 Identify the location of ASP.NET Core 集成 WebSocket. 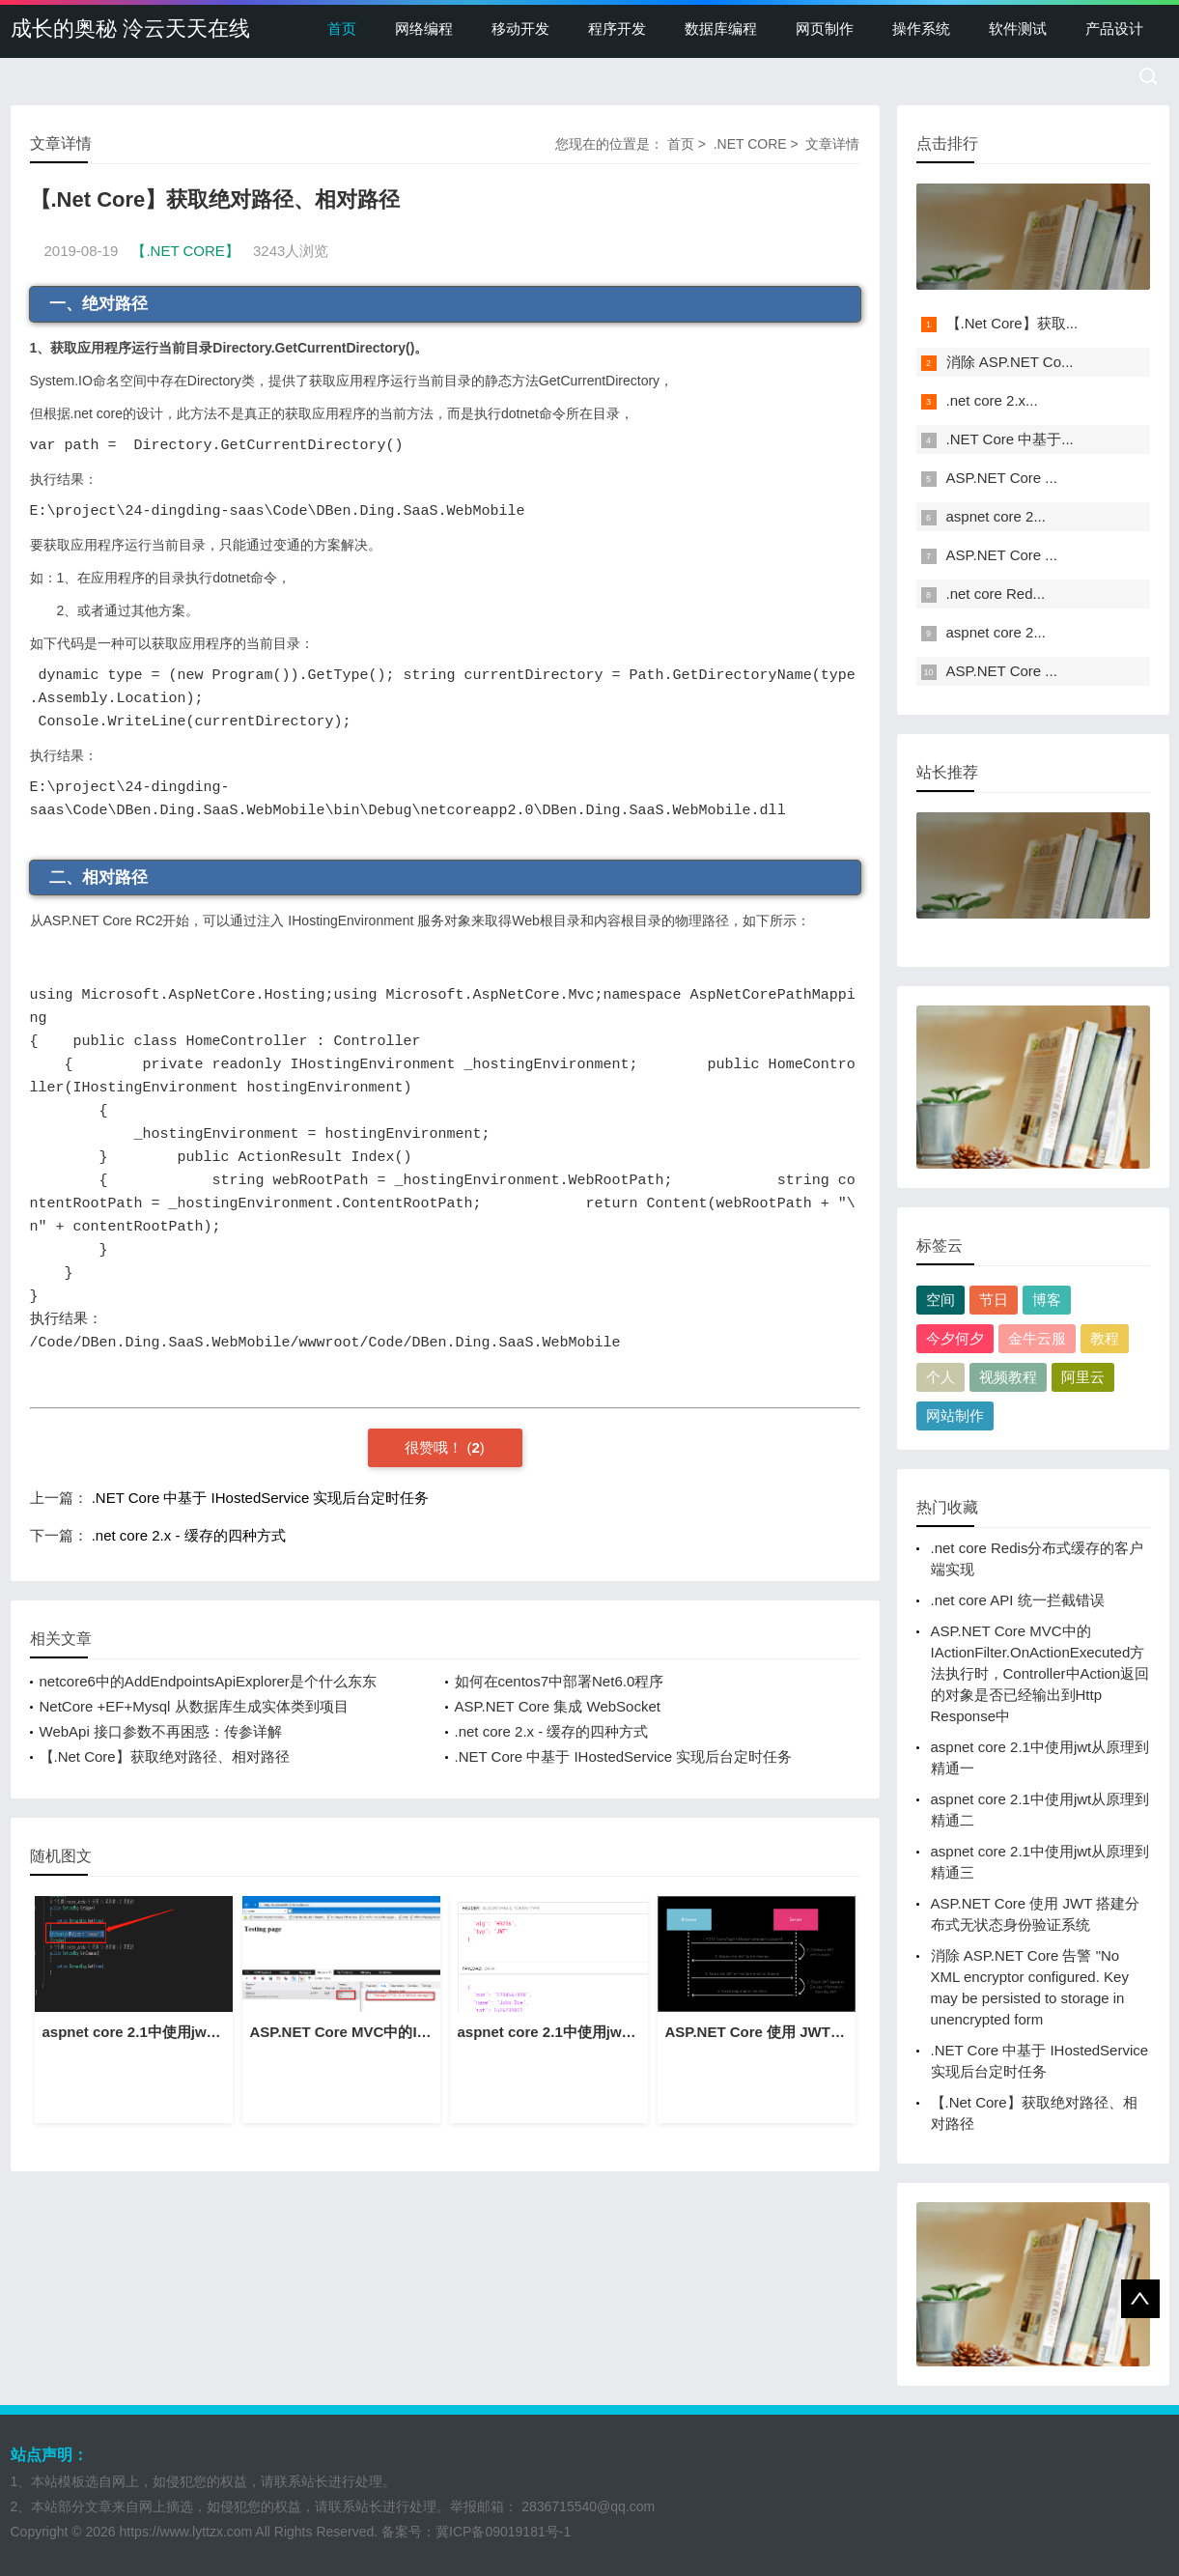
(557, 1706).